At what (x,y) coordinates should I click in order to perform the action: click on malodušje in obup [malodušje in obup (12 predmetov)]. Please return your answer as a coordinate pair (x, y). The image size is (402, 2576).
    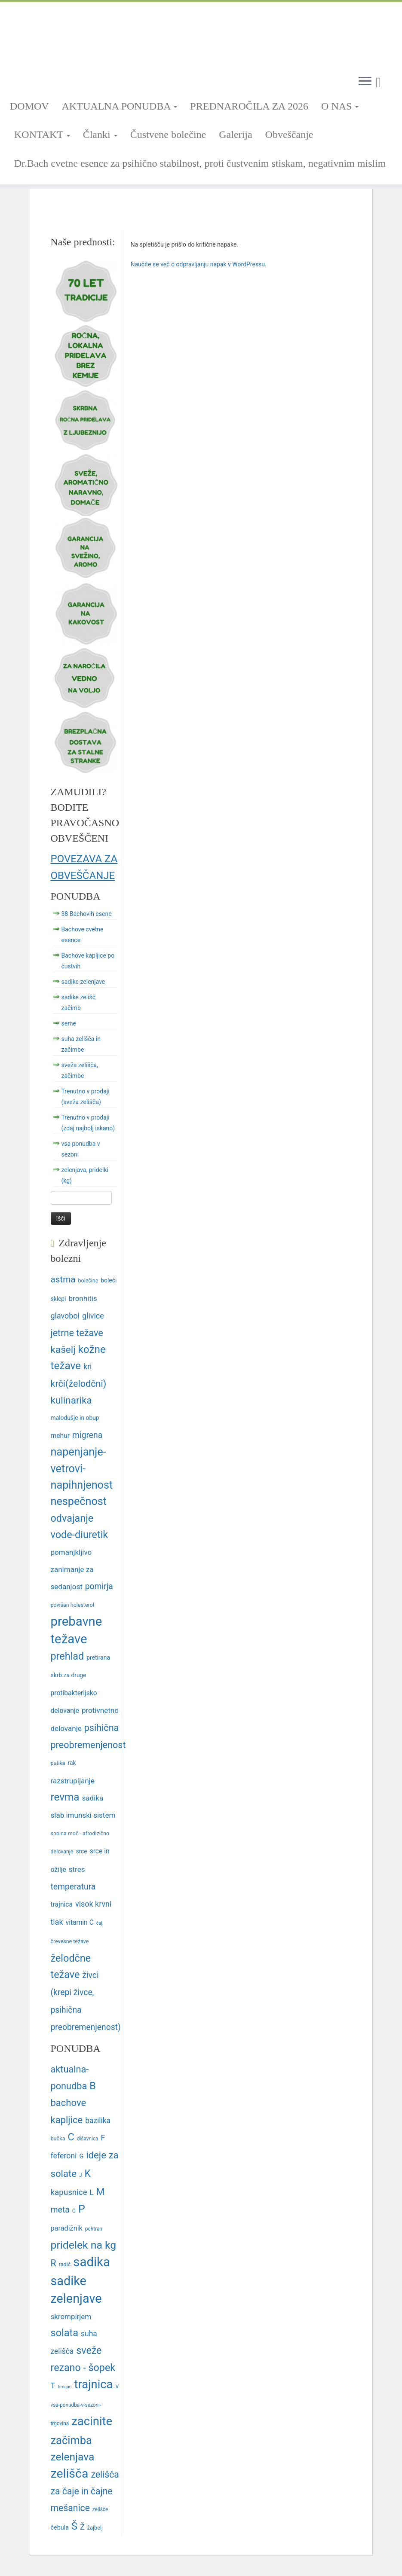
    Looking at the image, I should click on (75, 1417).